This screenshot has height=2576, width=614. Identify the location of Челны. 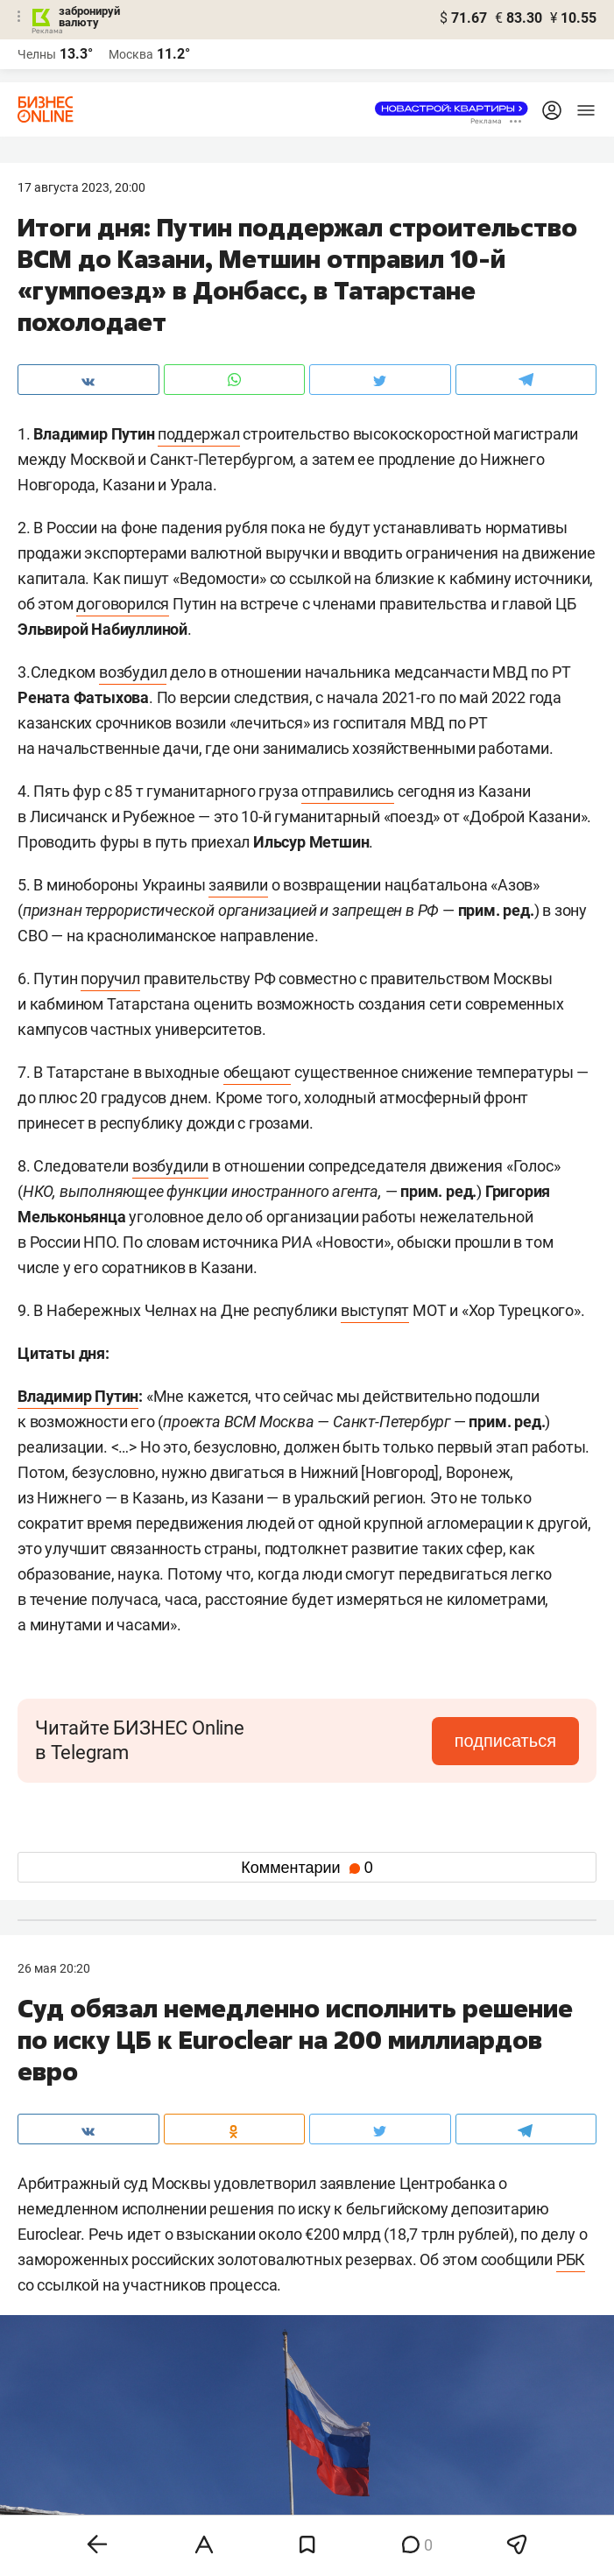
(37, 54).